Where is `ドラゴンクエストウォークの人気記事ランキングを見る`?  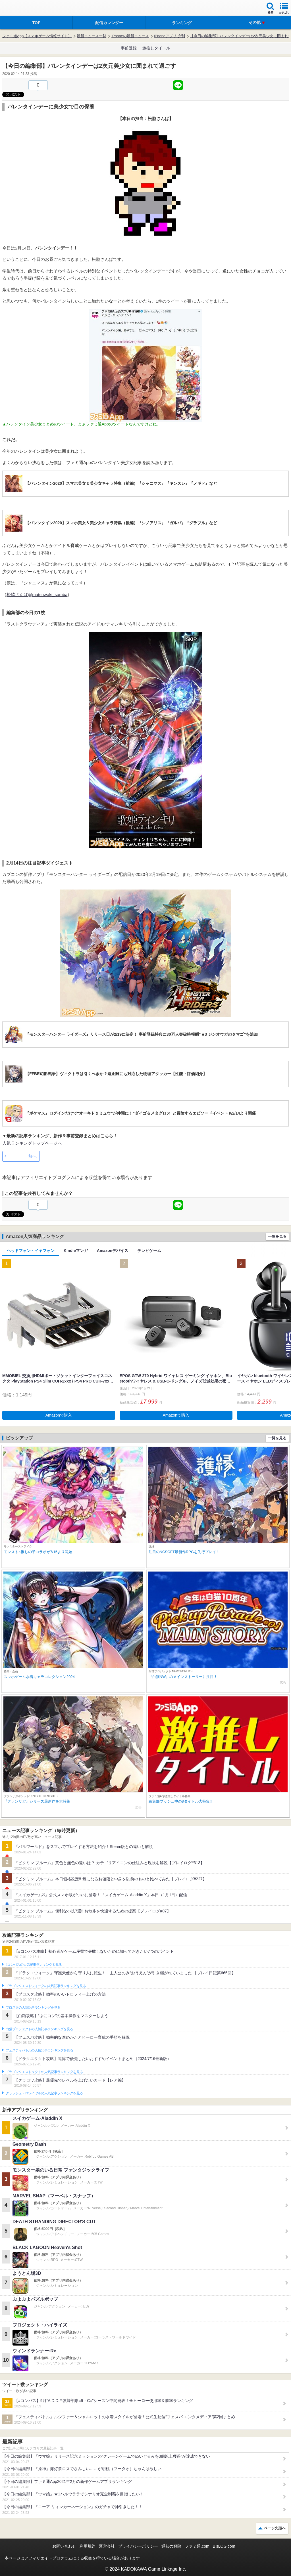 ドラゴンクエストウォークの人気記事ランキングを見る is located at coordinates (46, 1986).